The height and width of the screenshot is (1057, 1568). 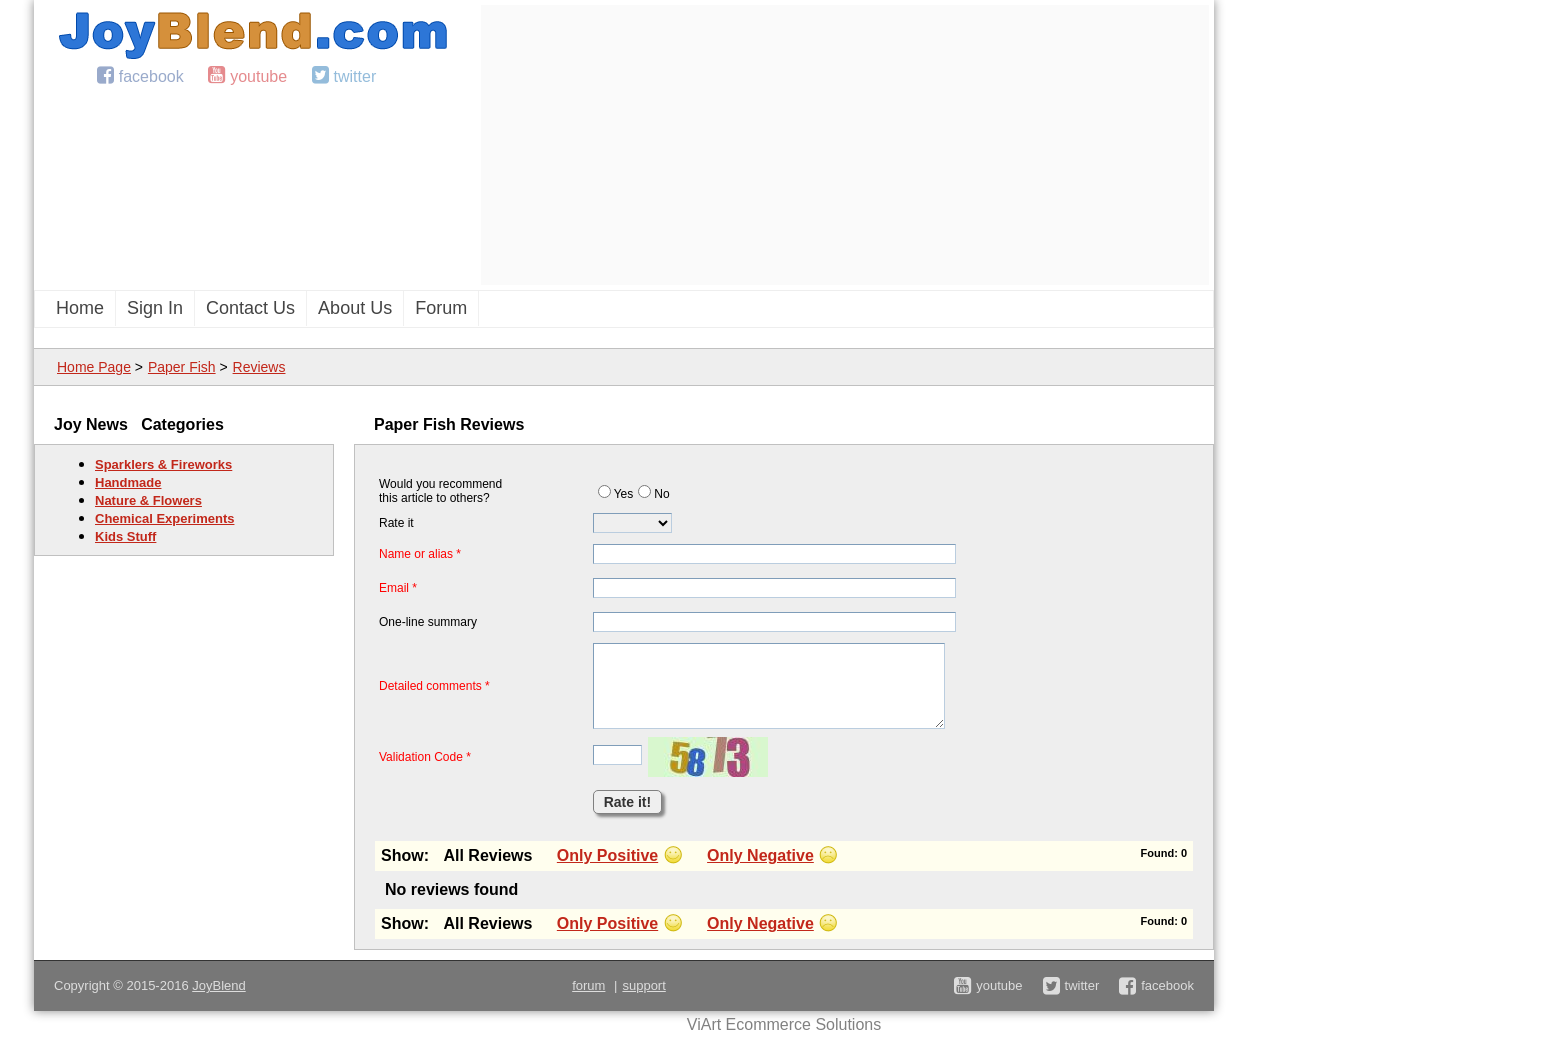 What do you see at coordinates (164, 518) in the screenshot?
I see `Chemical Experiments` at bounding box center [164, 518].